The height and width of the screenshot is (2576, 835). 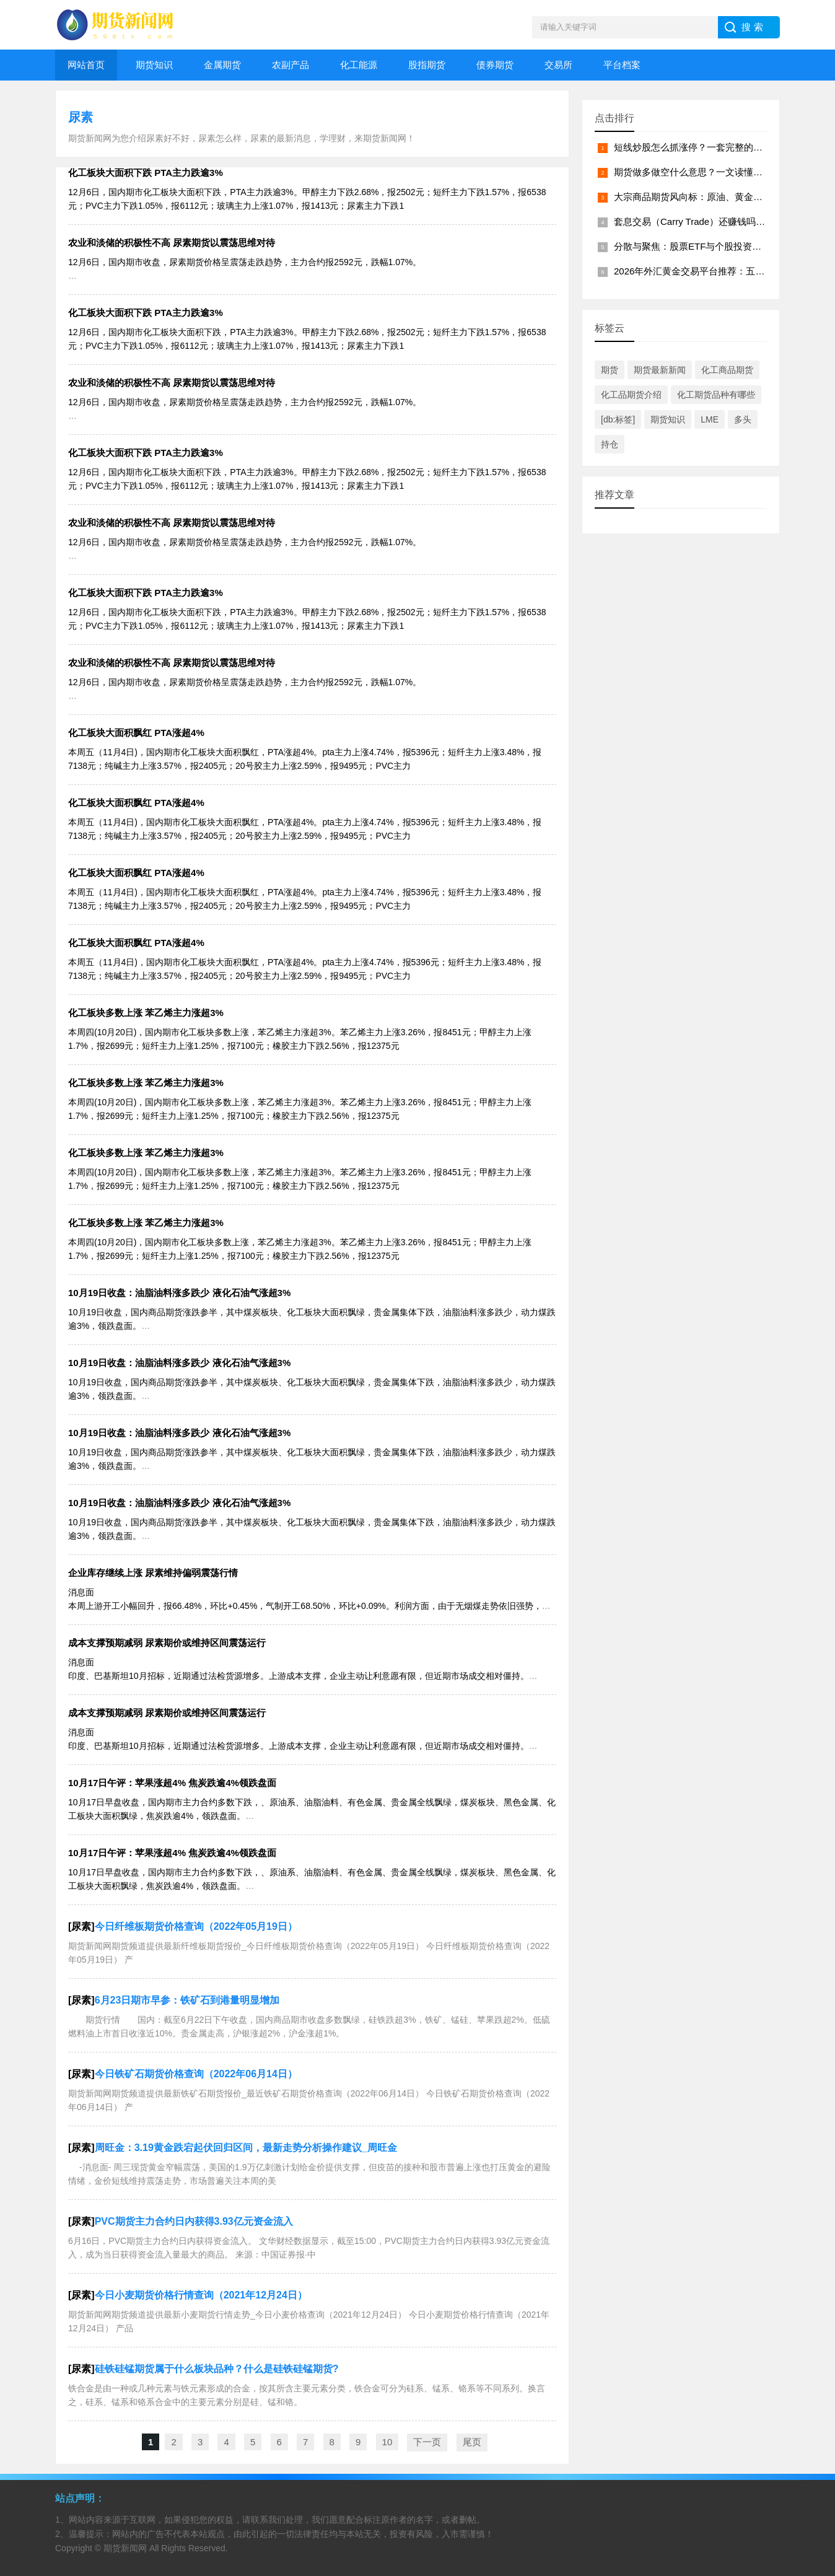 I want to click on 化工能源, so click(x=358, y=64).